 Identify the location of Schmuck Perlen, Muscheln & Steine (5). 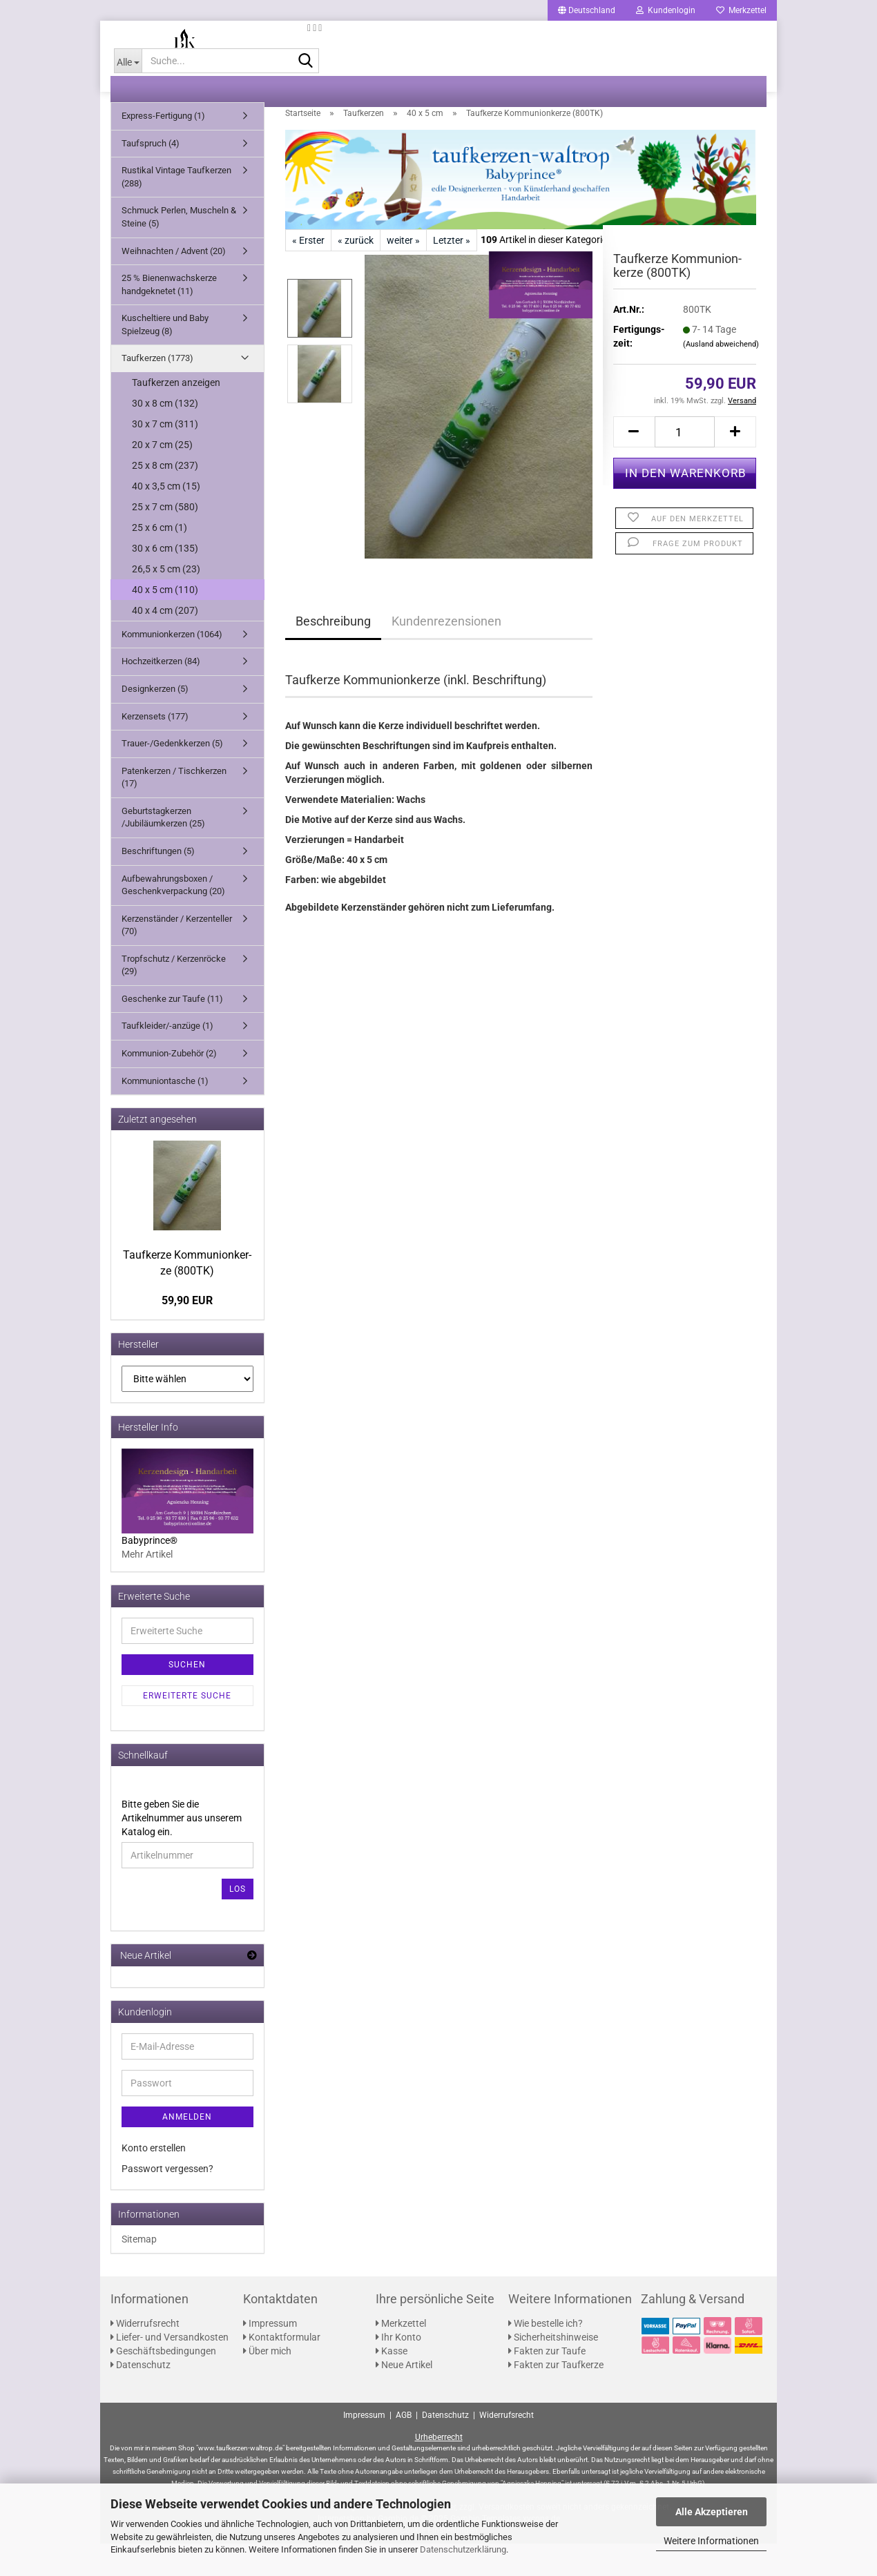
(179, 249).